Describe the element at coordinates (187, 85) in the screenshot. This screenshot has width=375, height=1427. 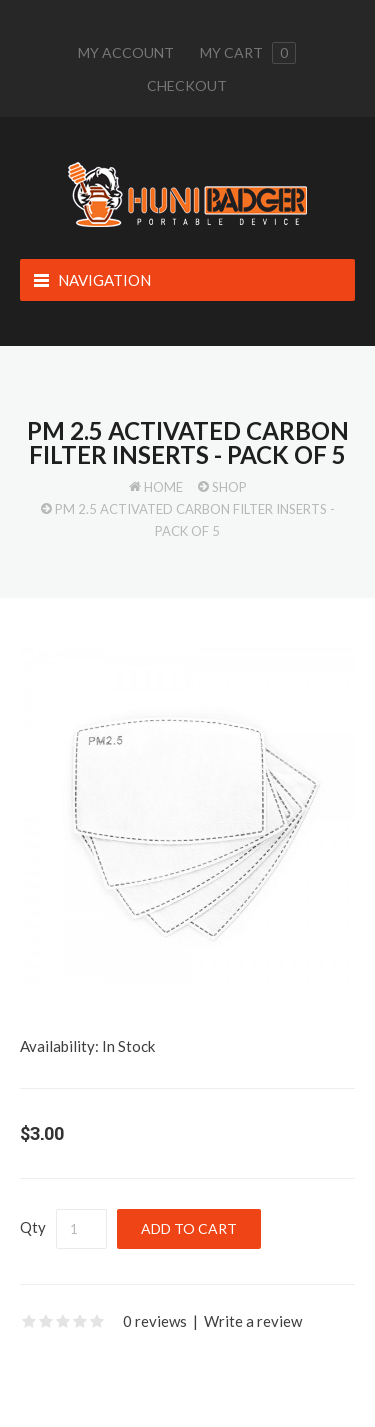
I see `Checkout` at that location.